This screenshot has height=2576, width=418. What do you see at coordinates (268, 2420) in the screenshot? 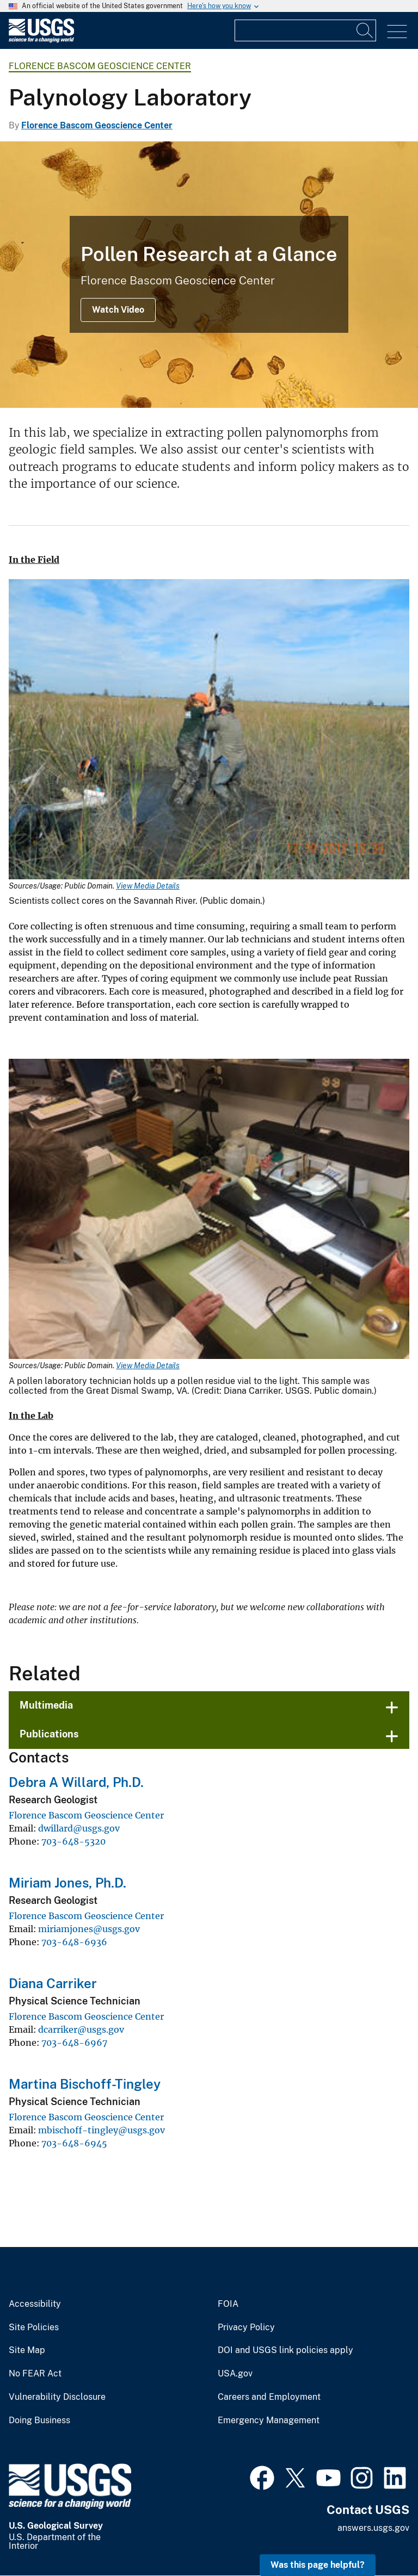
I see `Emergency Management` at bounding box center [268, 2420].